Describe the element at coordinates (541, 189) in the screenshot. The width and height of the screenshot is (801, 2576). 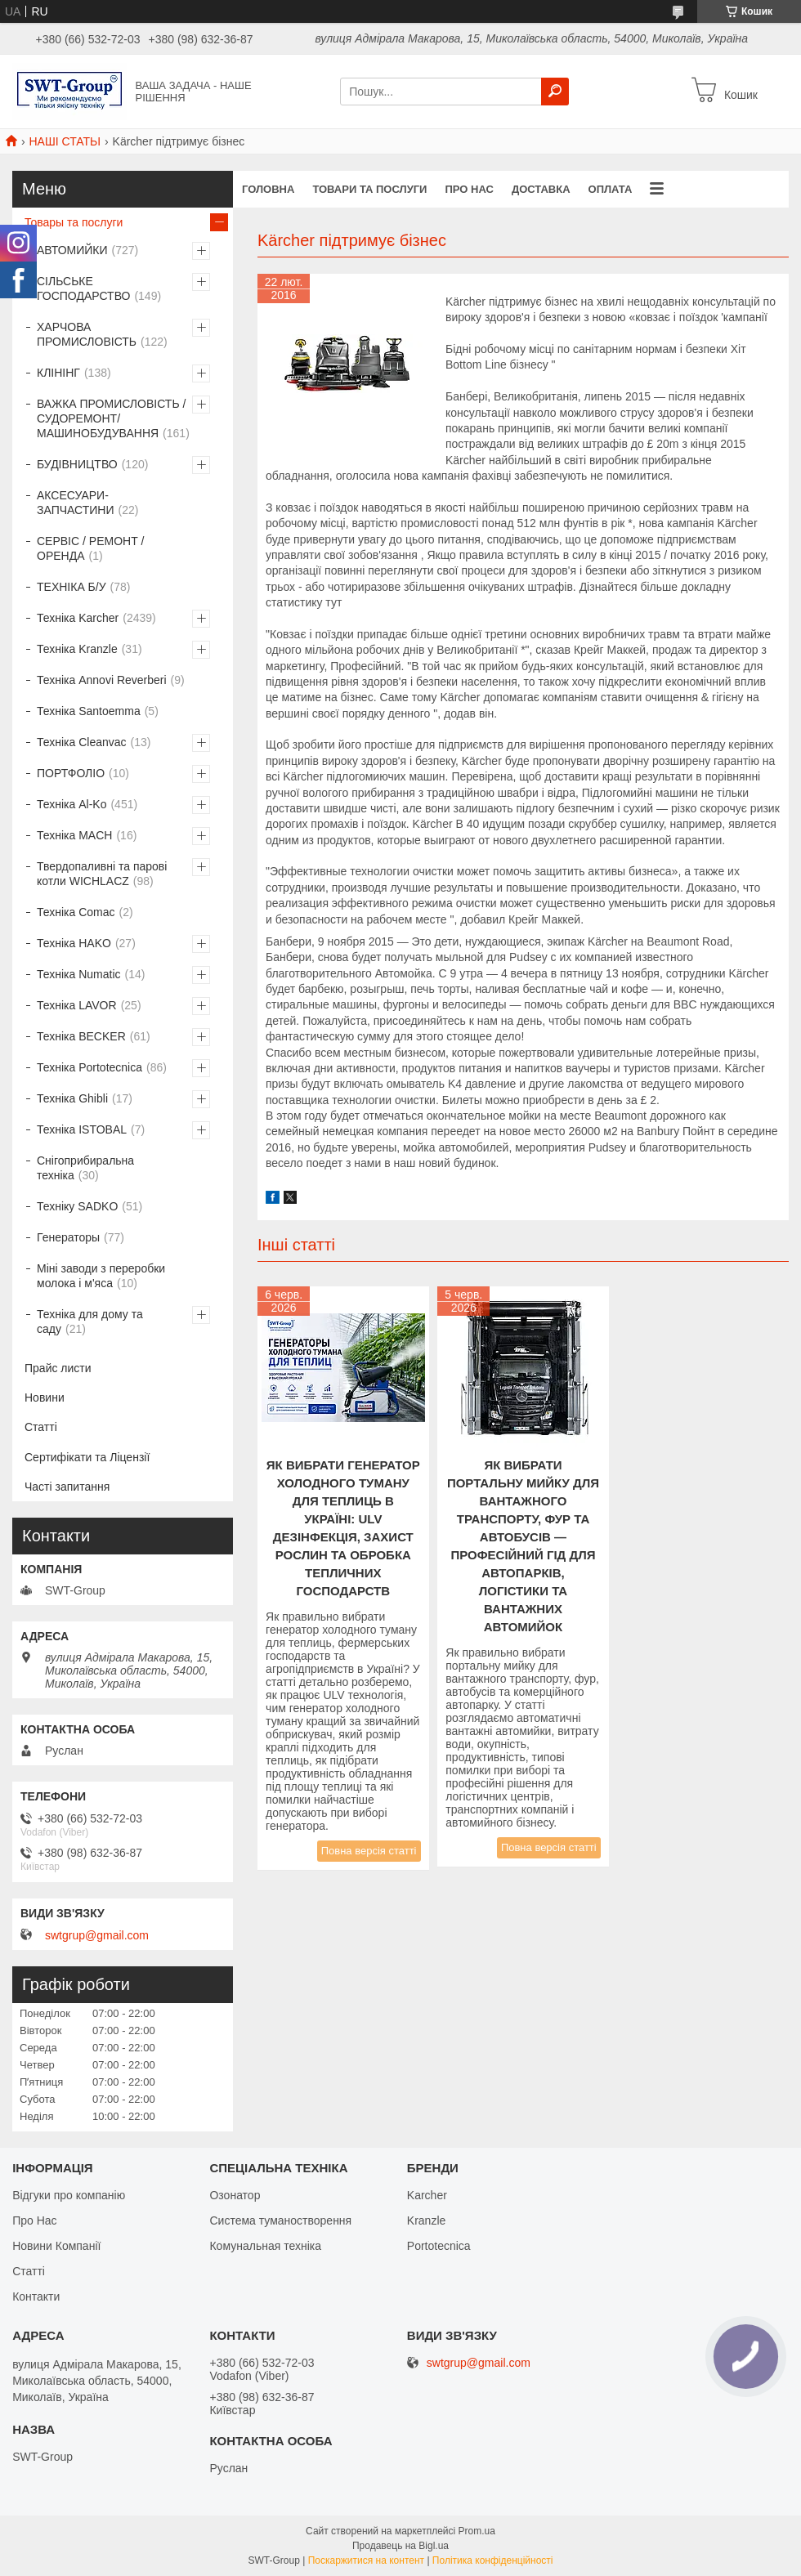
I see `Доставка` at that location.